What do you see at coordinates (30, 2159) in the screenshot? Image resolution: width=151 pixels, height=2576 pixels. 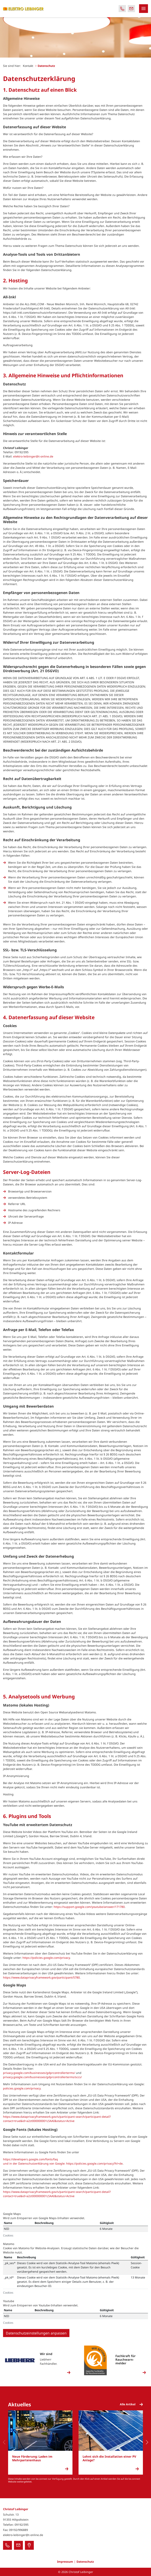 I see `https://developers.google.com/fonts/faq` at bounding box center [30, 2159].